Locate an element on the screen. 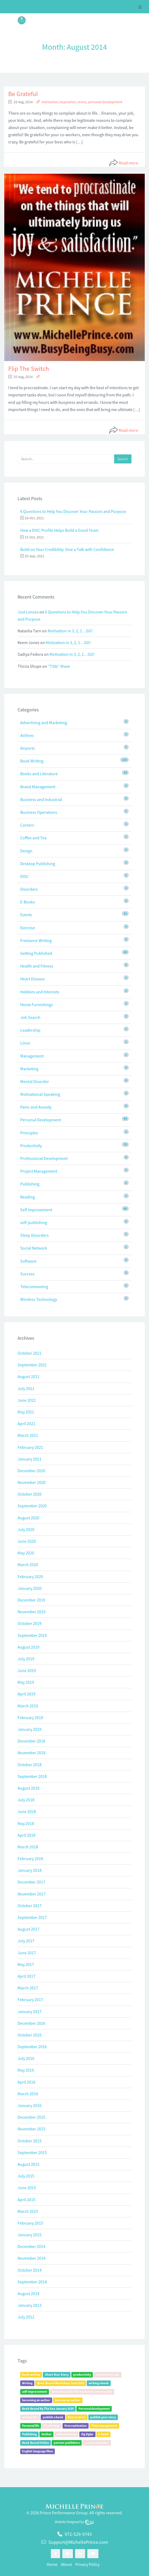 Image resolution: width=149 pixels, height=2576 pixels. Hobbies and Interests is located at coordinates (39, 991).